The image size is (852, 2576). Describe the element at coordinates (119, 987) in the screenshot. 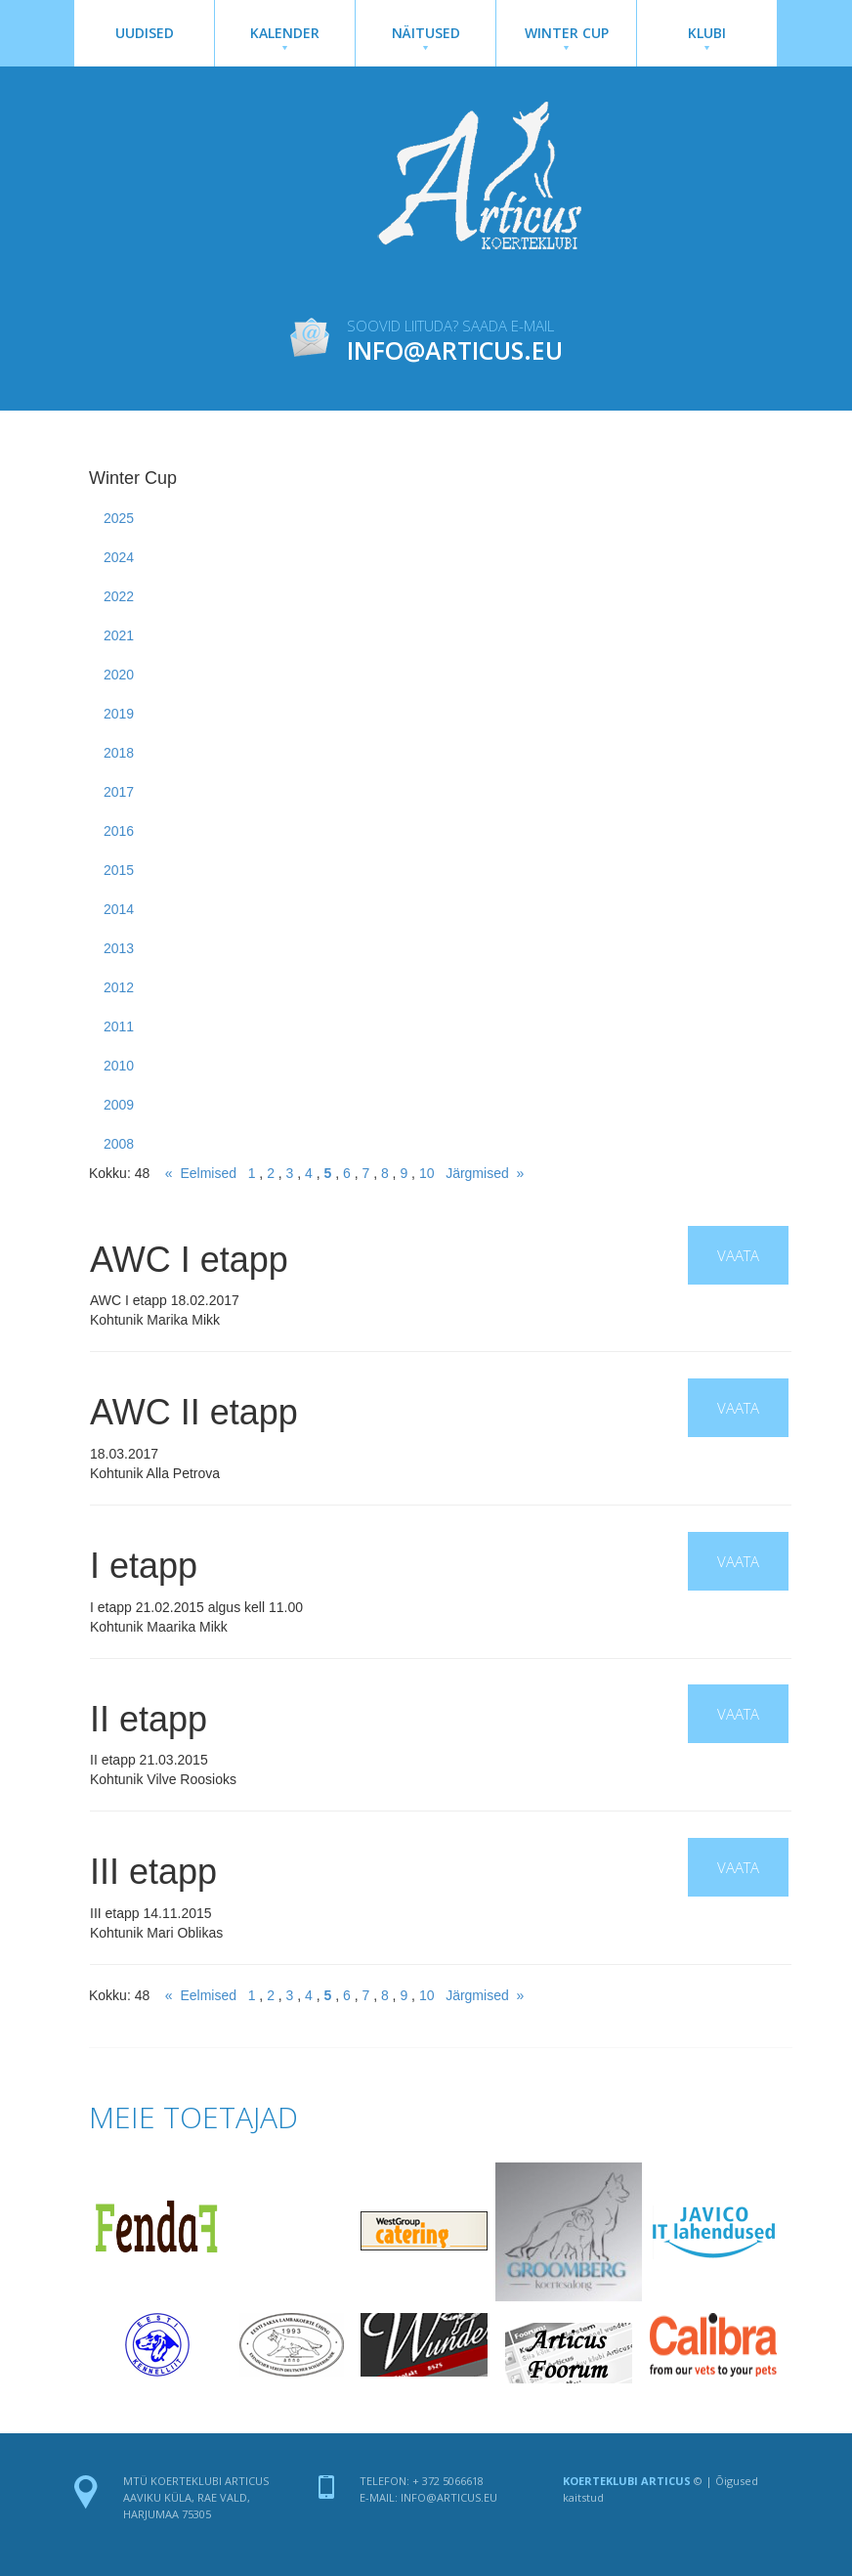

I see `2012` at that location.